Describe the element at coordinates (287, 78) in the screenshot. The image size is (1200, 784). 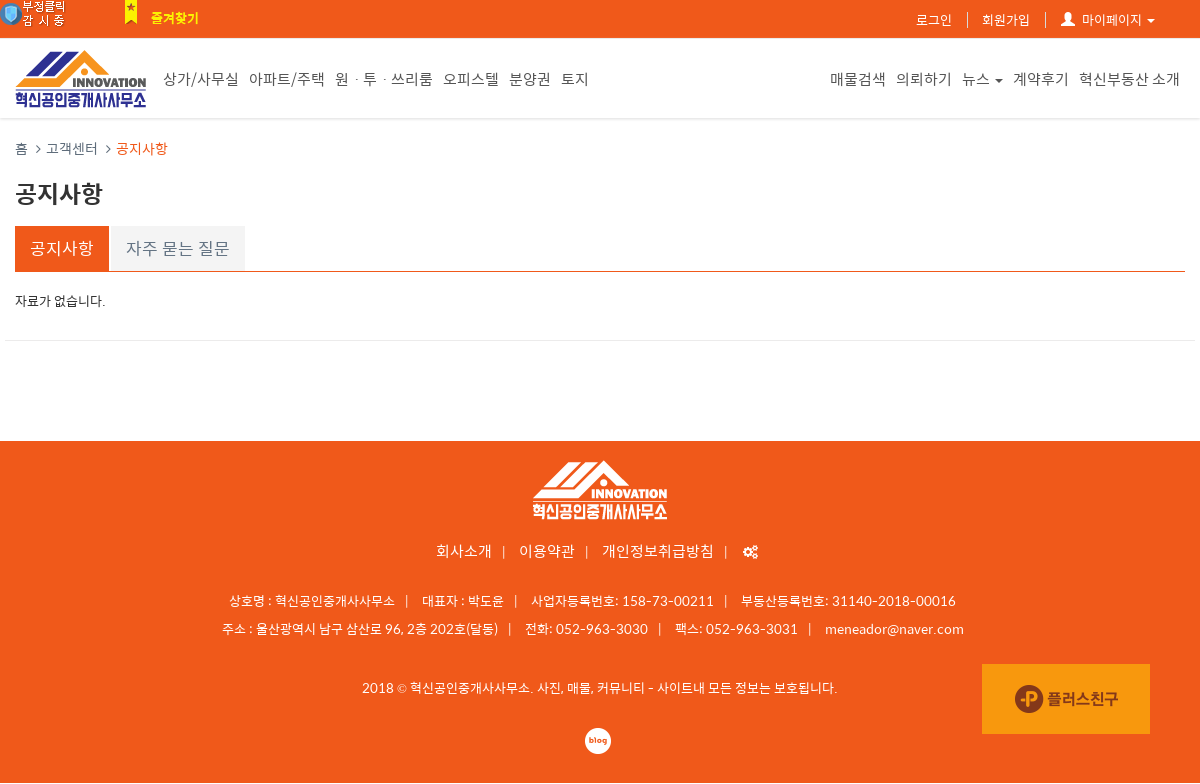
I see `아파트/주택` at that location.